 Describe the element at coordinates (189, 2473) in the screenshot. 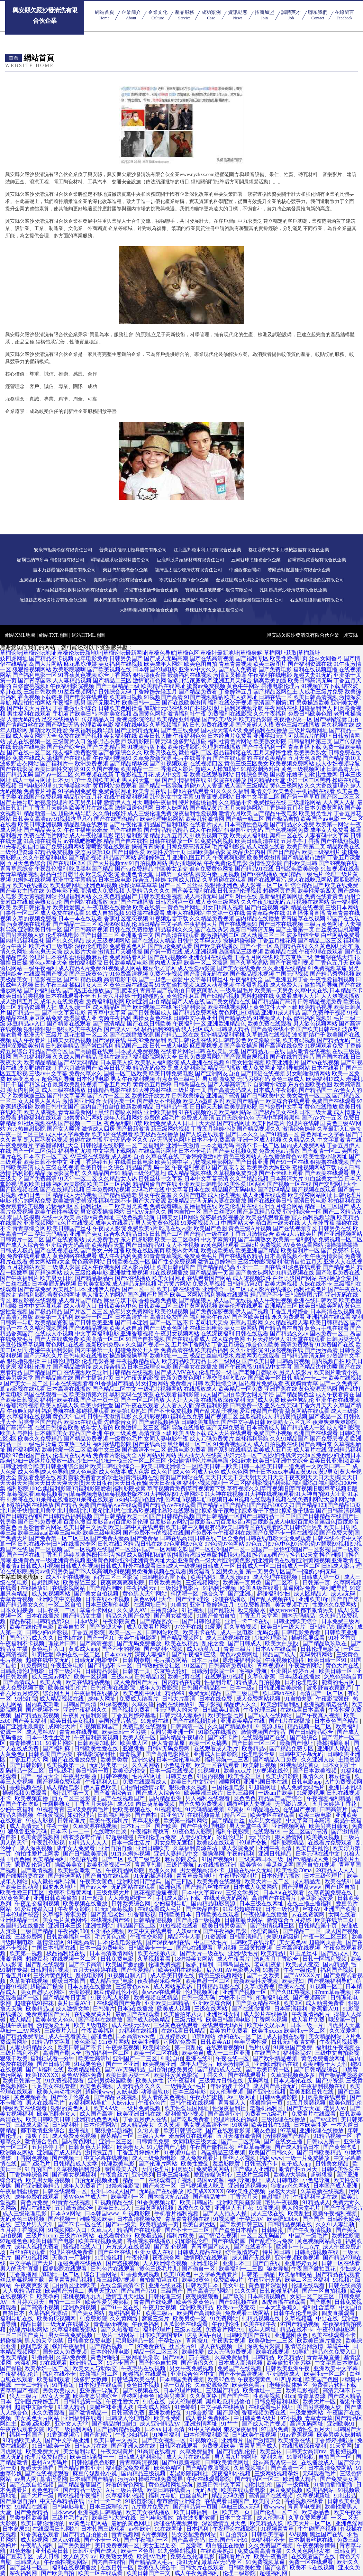

I see `老湿影院福利社` at that location.